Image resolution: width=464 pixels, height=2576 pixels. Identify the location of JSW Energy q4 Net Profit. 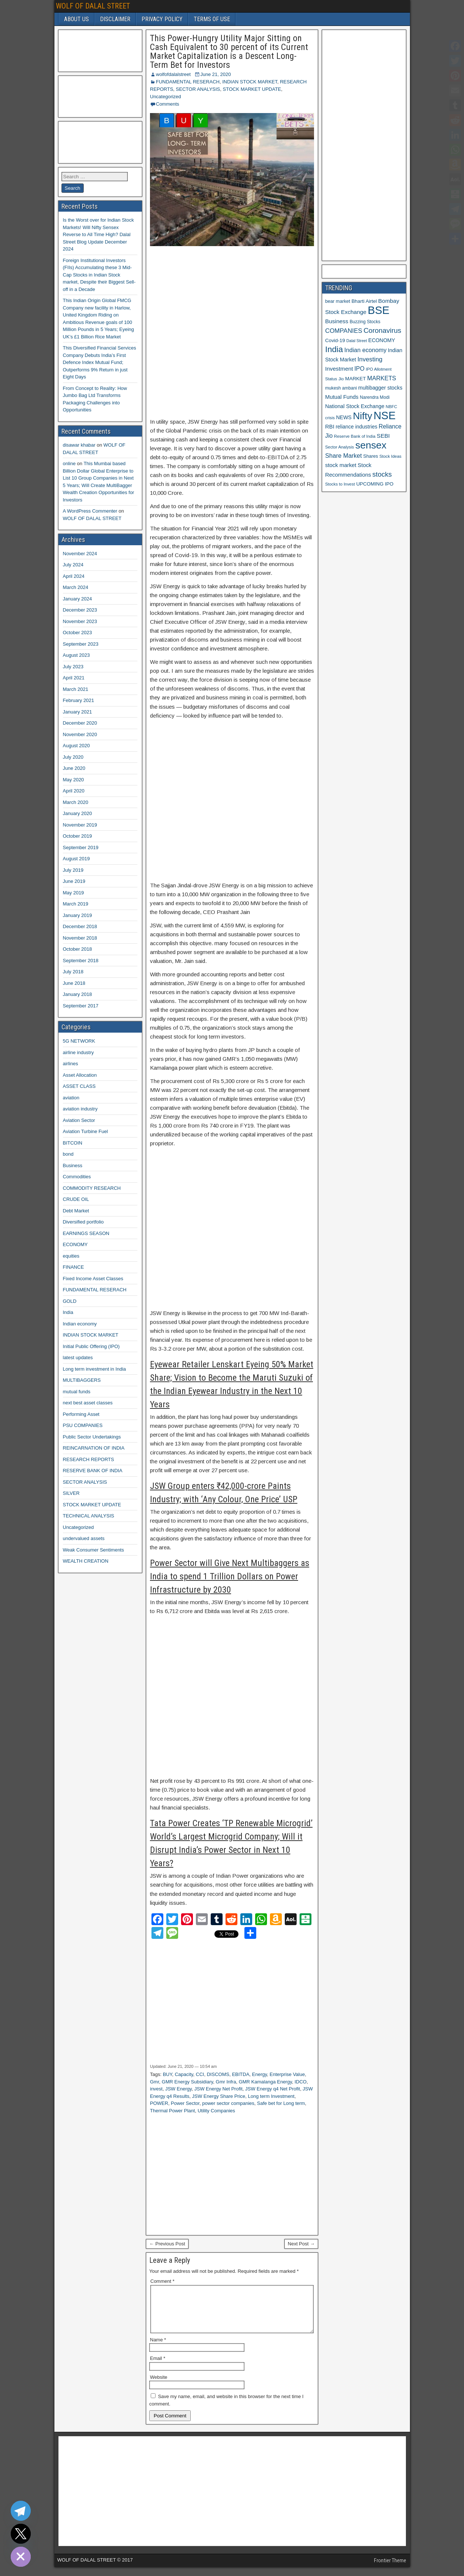
(272, 2089).